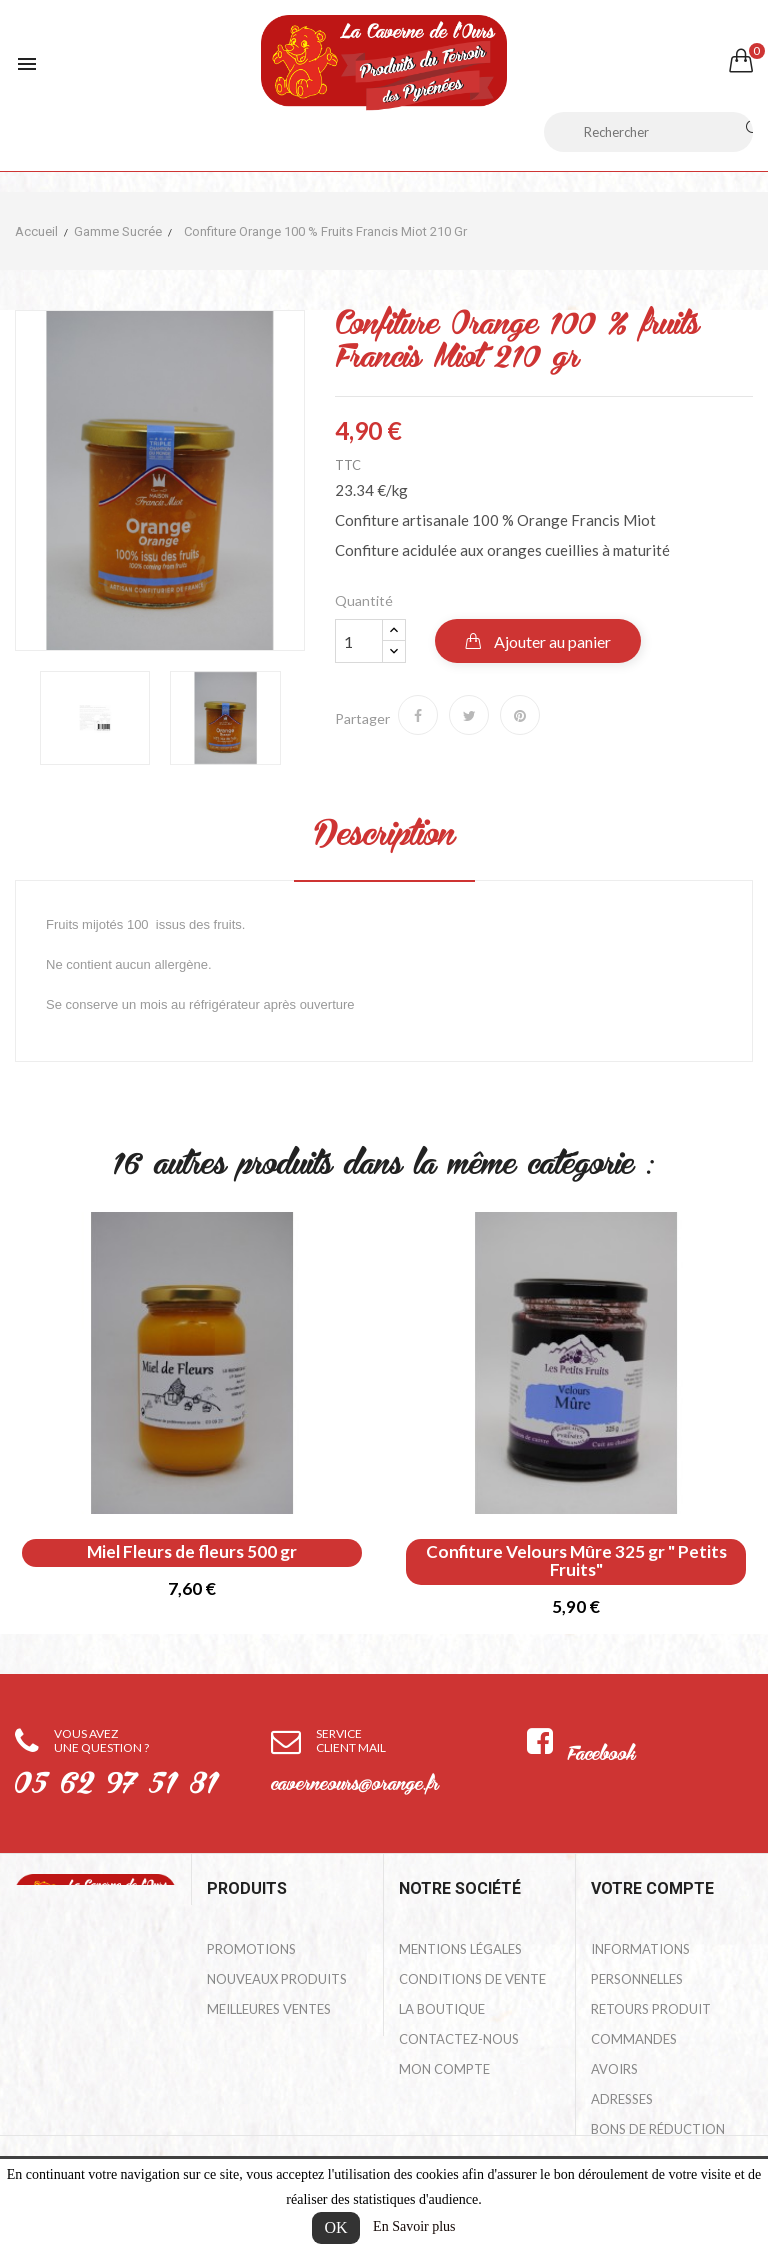 The width and height of the screenshot is (768, 2247). What do you see at coordinates (277, 1979) in the screenshot?
I see `Nouveaux produits` at bounding box center [277, 1979].